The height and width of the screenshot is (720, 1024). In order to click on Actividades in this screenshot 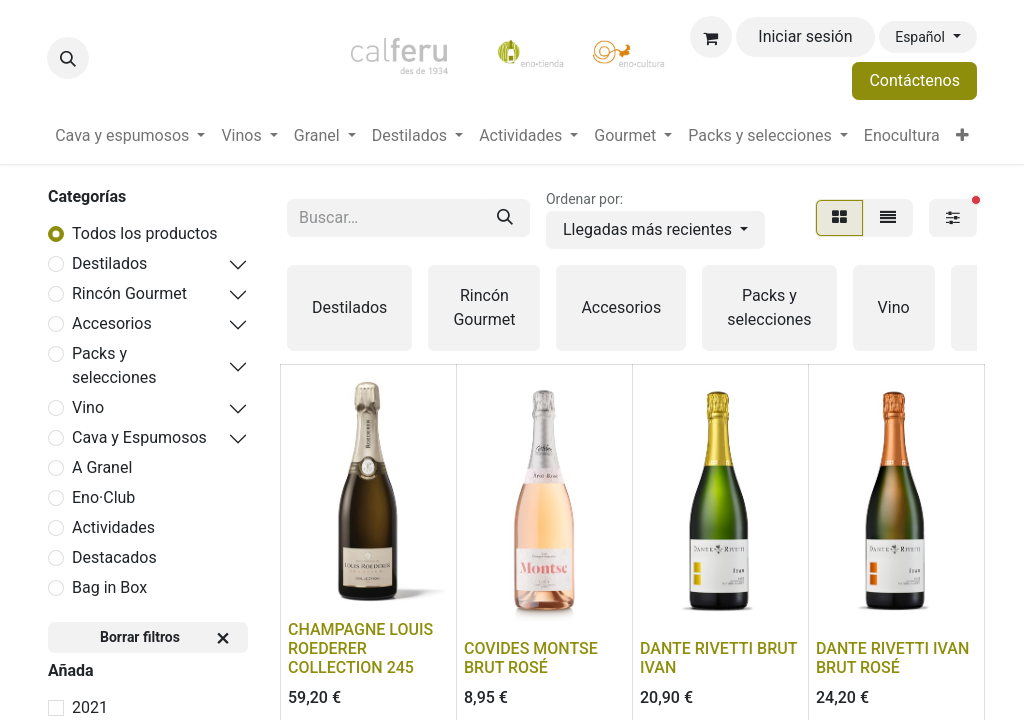, I will do `click(113, 527)`.